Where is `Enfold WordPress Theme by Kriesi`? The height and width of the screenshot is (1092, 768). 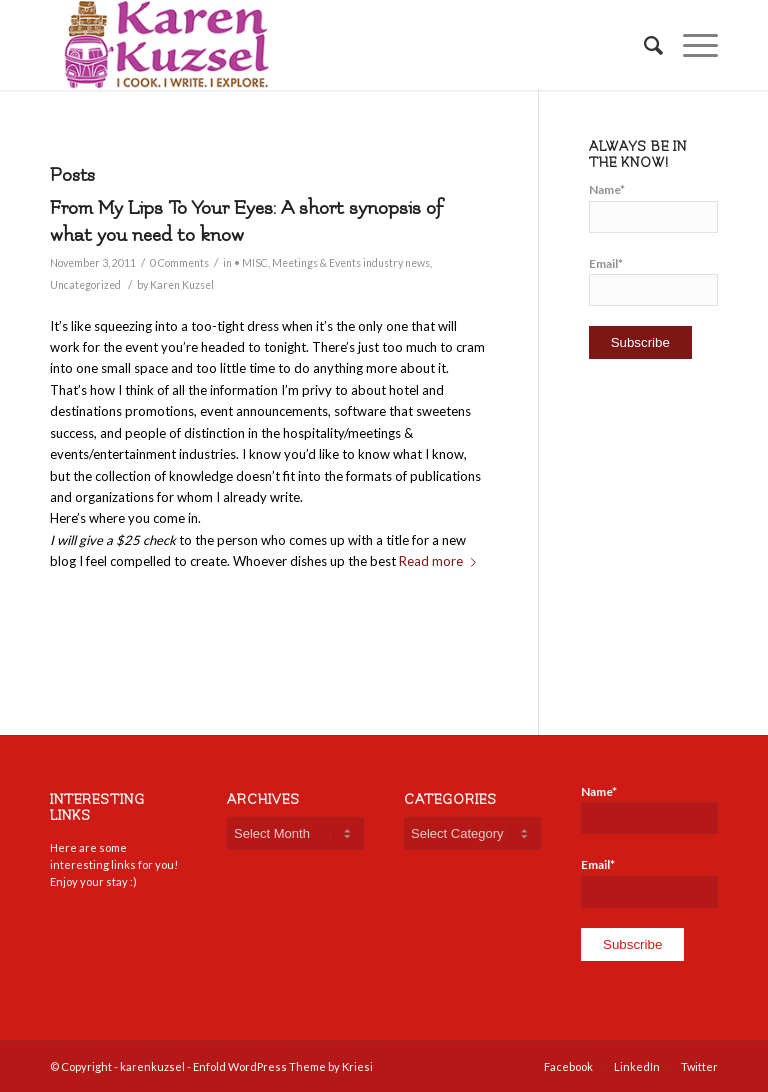
Enfold WordPress Theme by Kriesi is located at coordinates (283, 1066).